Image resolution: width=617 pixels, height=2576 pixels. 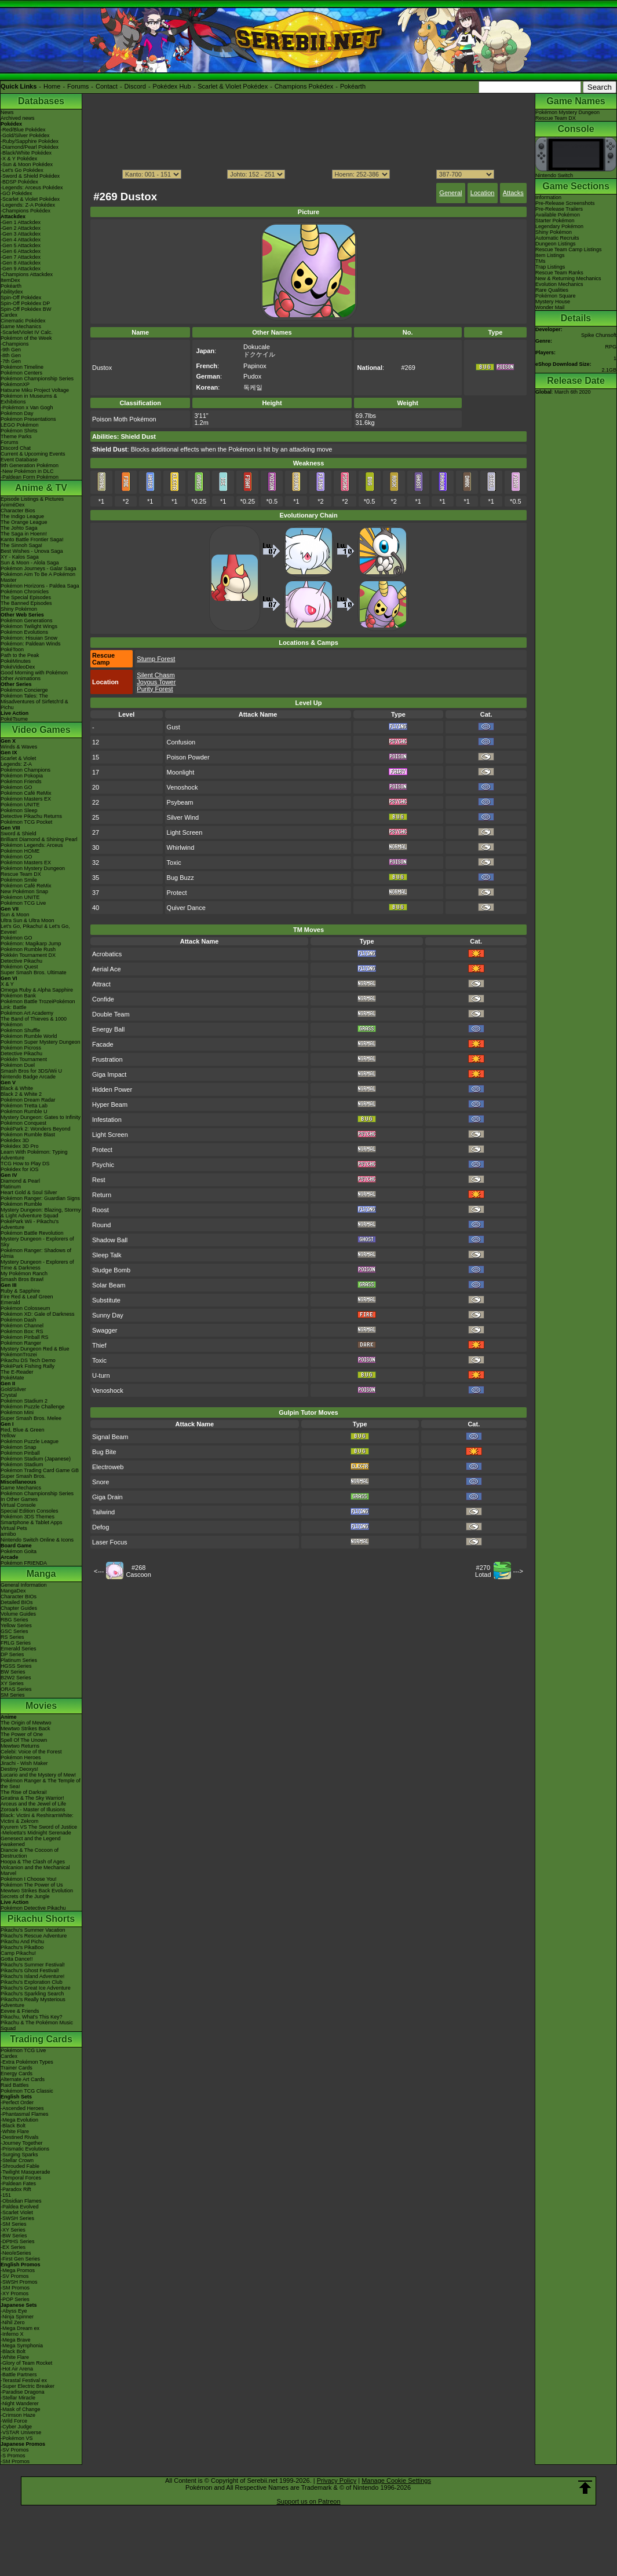 I want to click on -BDSP Pokédex, so click(x=19, y=182).